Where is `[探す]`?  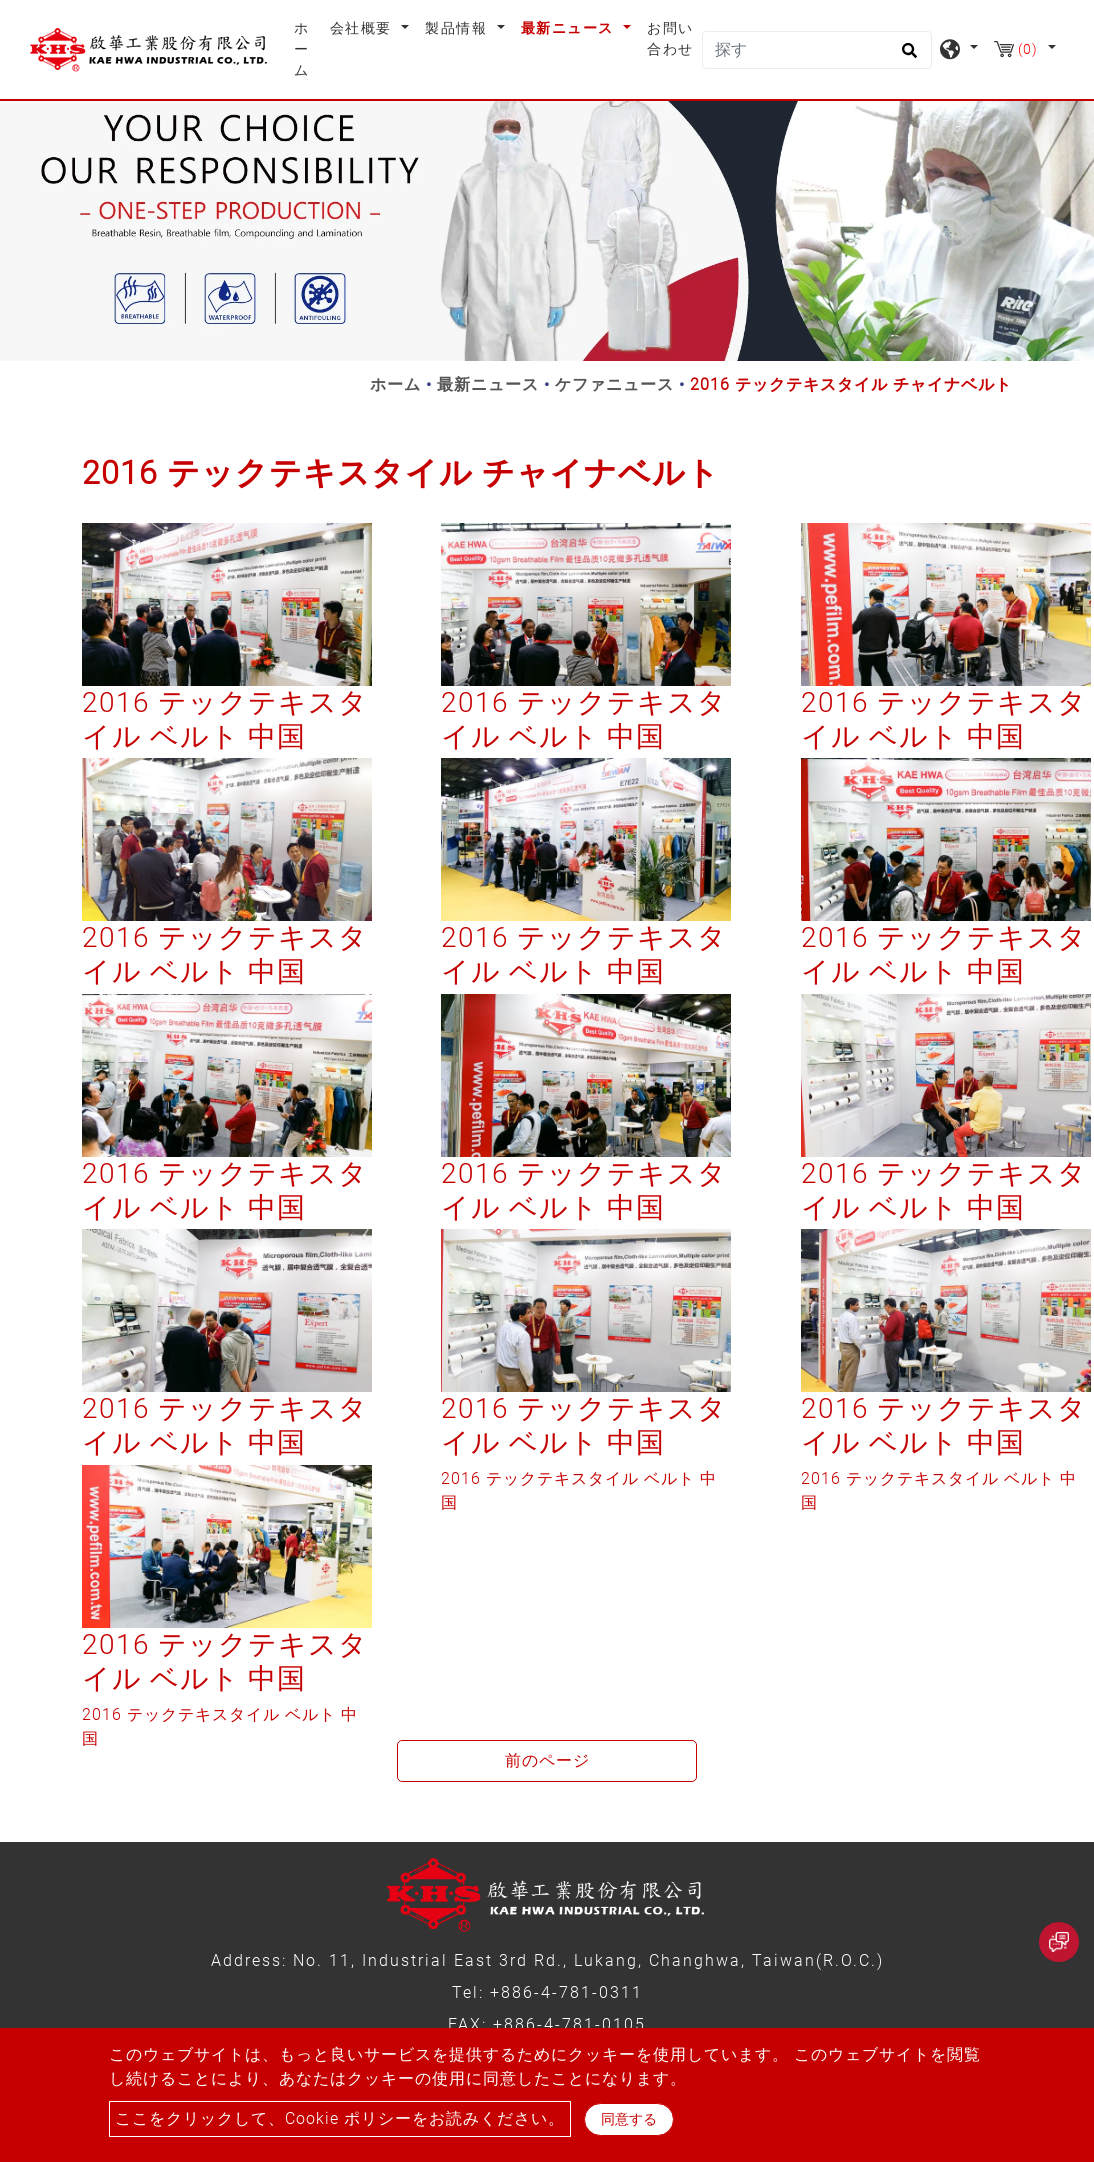
[探す] is located at coordinates (817, 50).